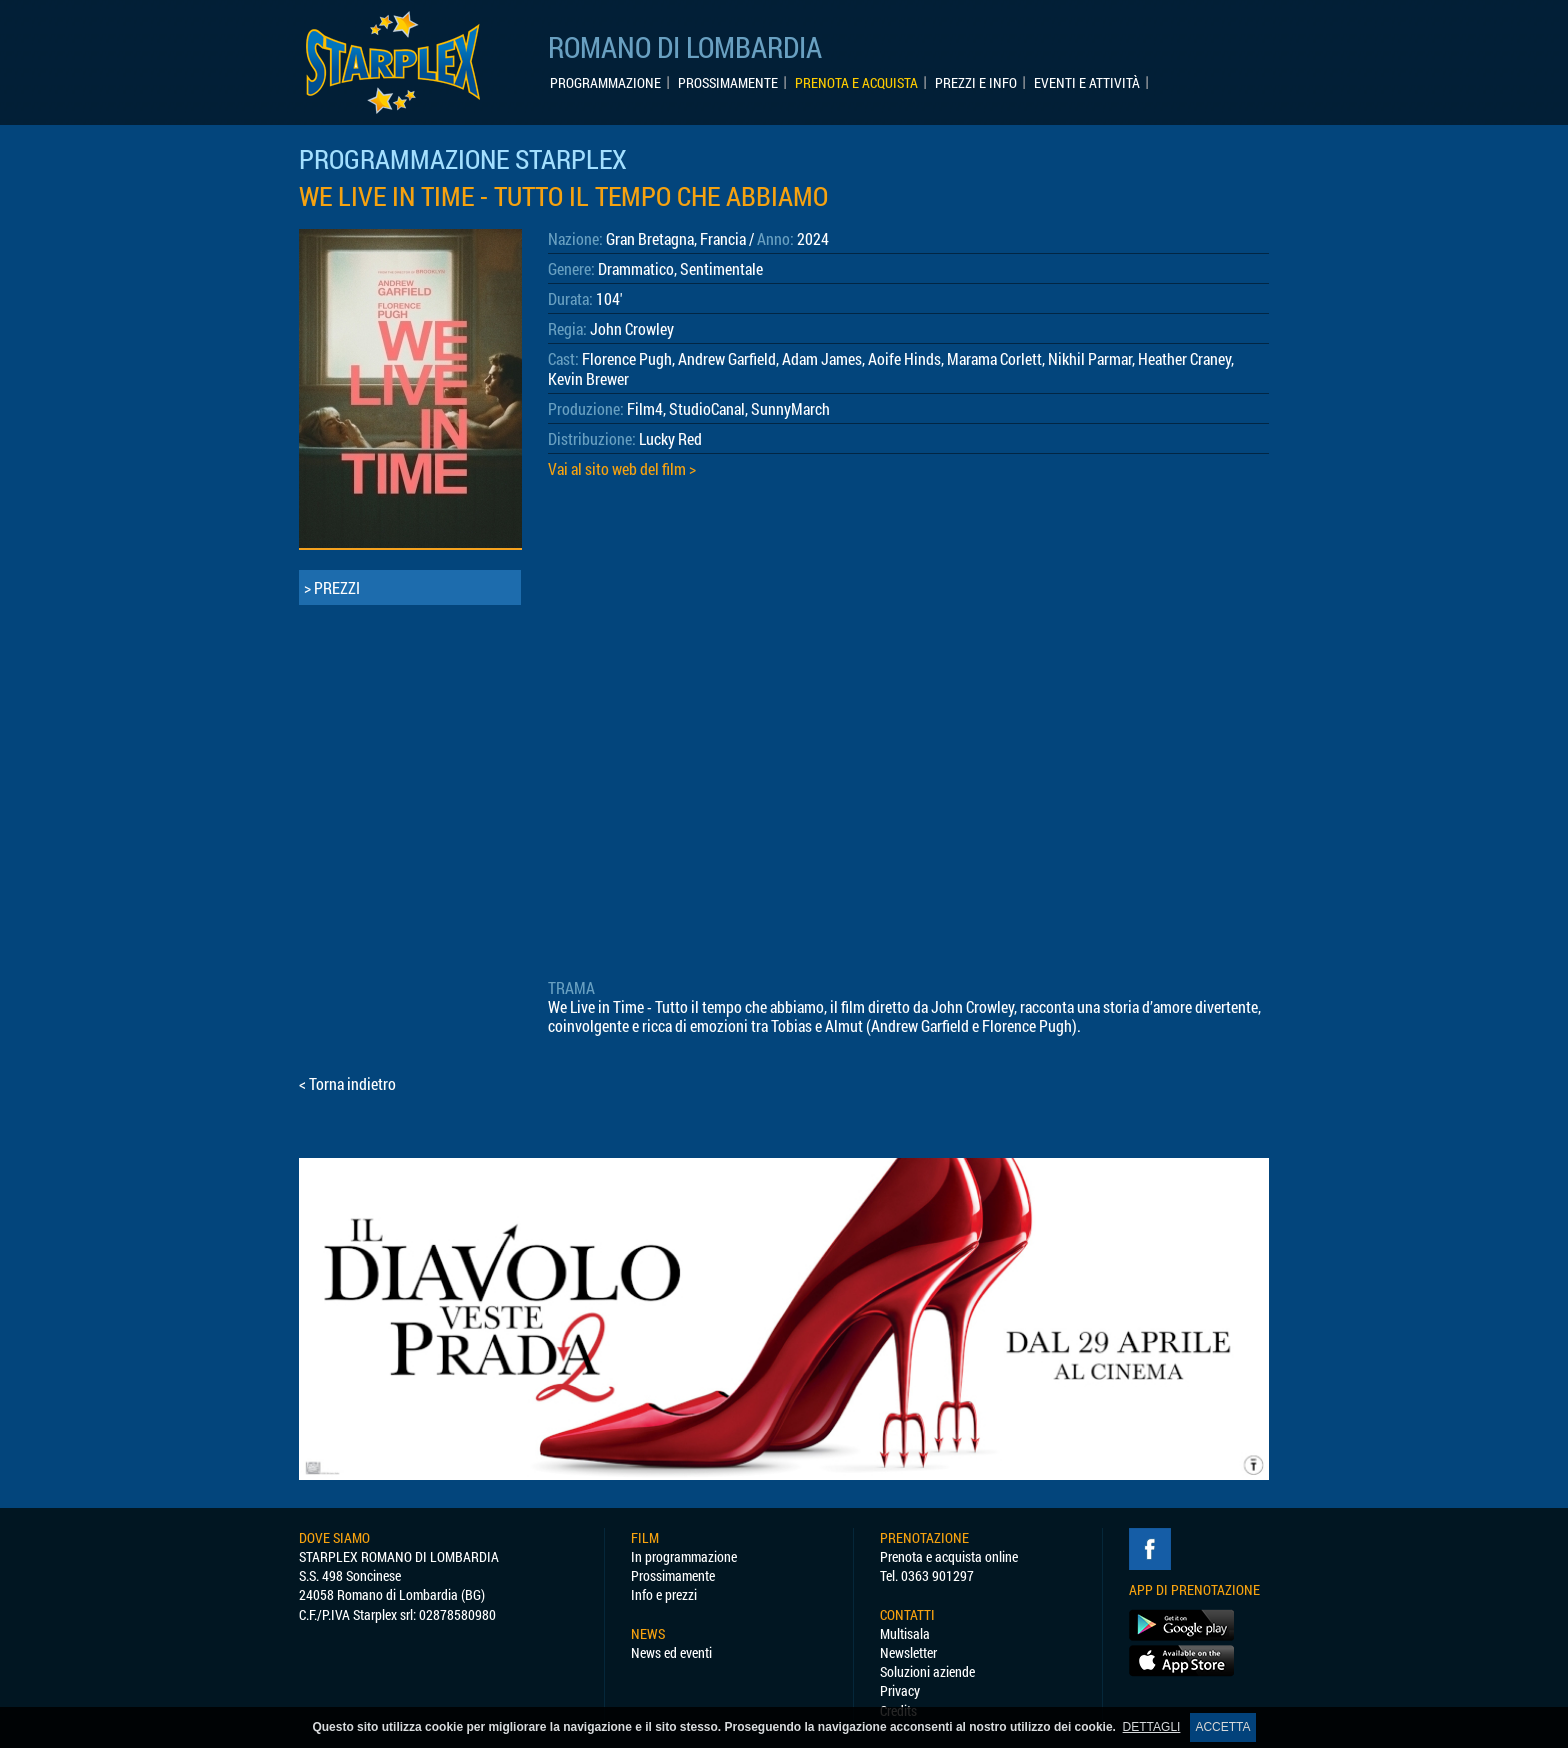 Image resolution: width=1568 pixels, height=1748 pixels. What do you see at coordinates (605, 83) in the screenshot?
I see `PROGRAMMAZIONE` at bounding box center [605, 83].